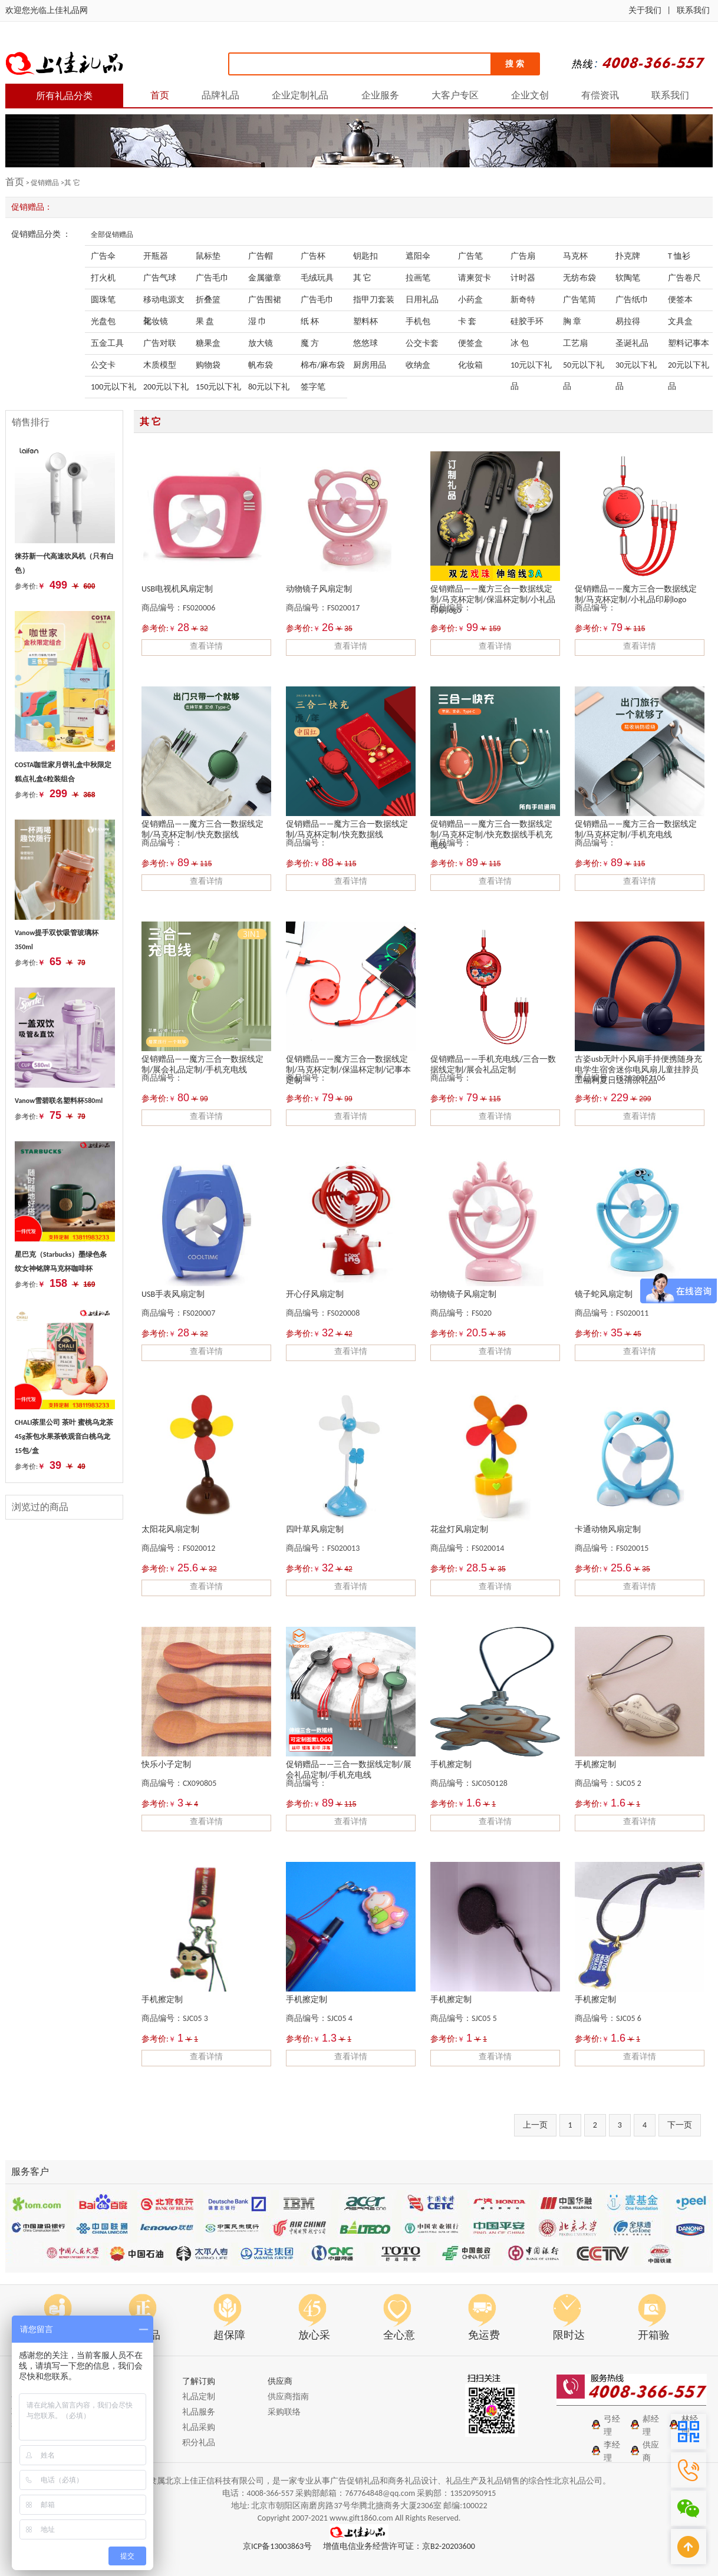  Describe the element at coordinates (579, 300) in the screenshot. I see `广告笔筒` at that location.